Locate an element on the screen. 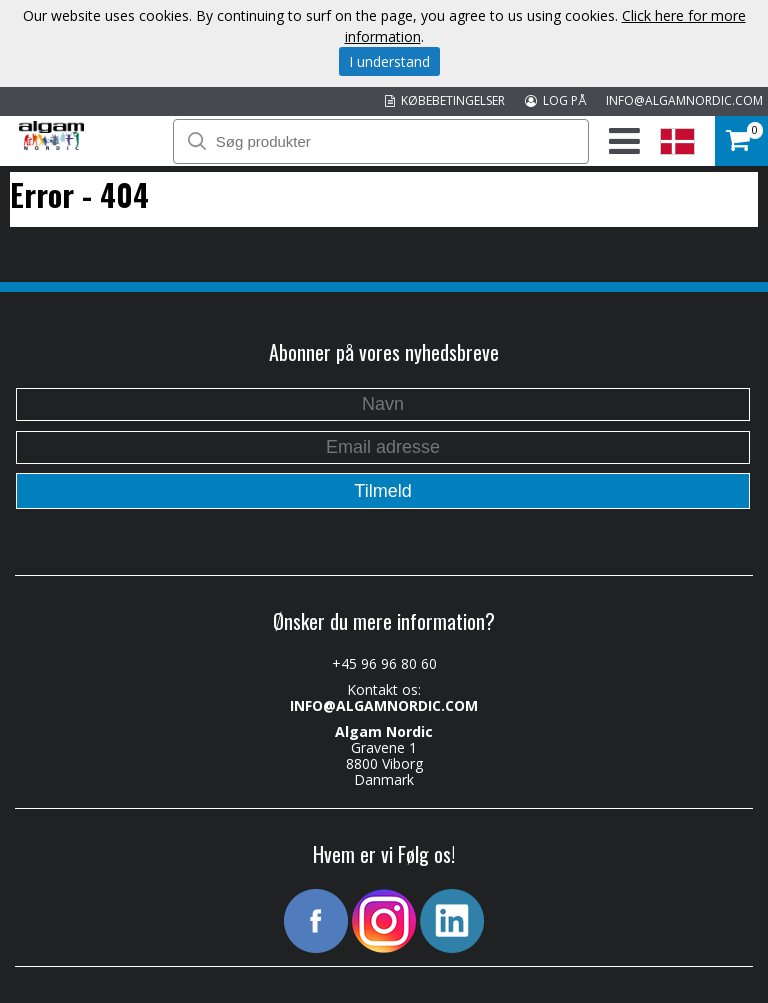 This screenshot has width=768, height=1003. INFO@ALGAMNORDIC.COM is located at coordinates (684, 100).